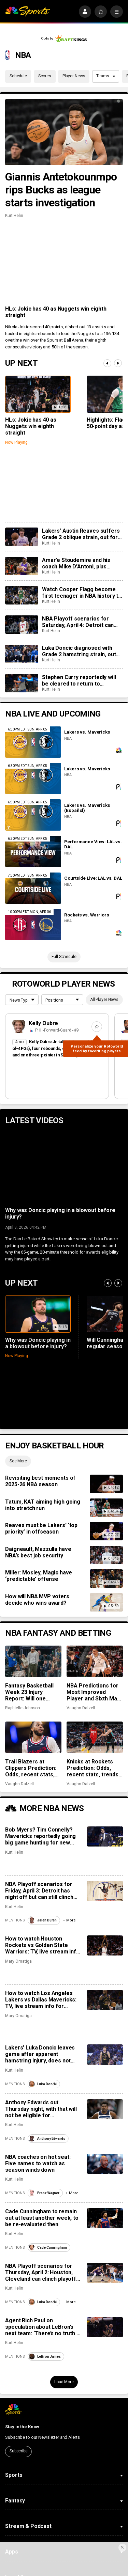 Image resolution: width=128 pixels, height=2576 pixels. I want to click on Lakers’ Austin Reaves suffers Grade 2 oblique strain, out for remainder of season, at least, so click(80, 534).